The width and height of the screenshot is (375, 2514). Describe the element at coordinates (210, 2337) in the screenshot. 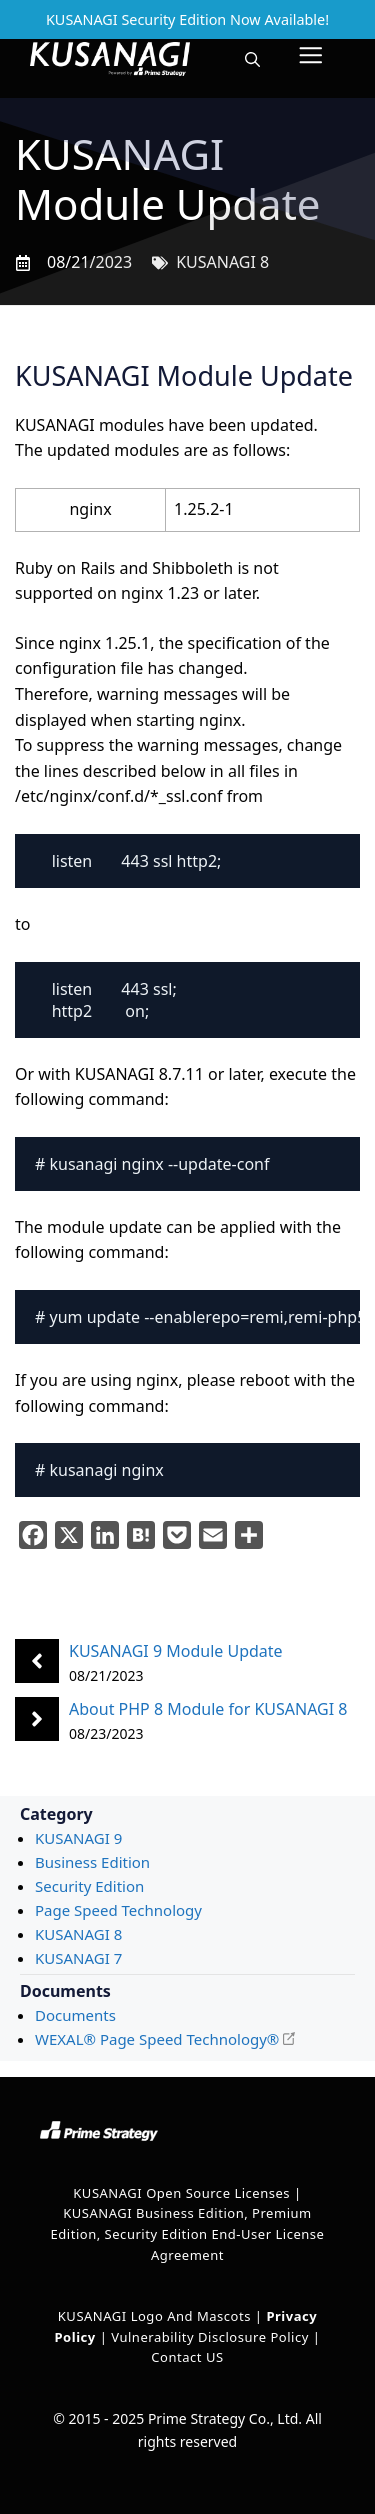

I see `Vulnerability Disclosure Policy` at that location.